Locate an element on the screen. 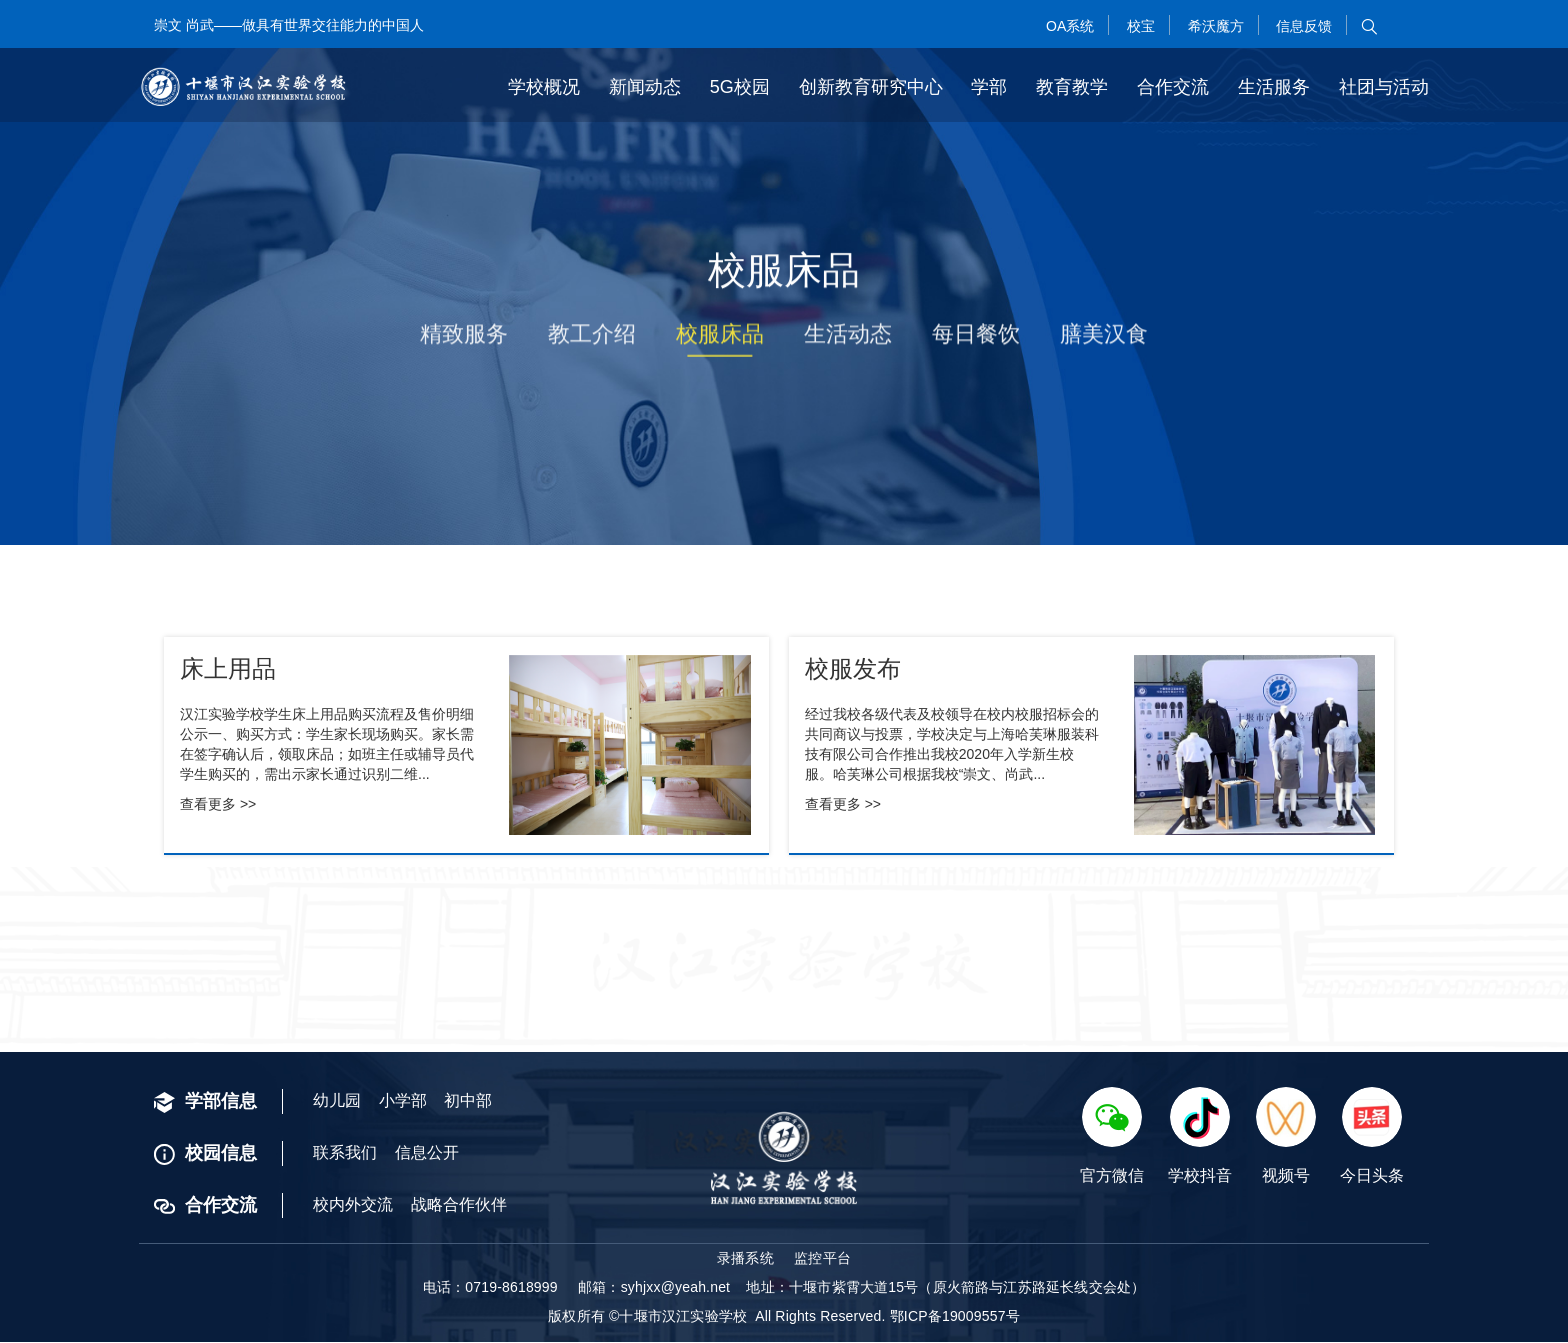 Image resolution: width=1568 pixels, height=1343 pixels. 信息公开 is located at coordinates (427, 1153).